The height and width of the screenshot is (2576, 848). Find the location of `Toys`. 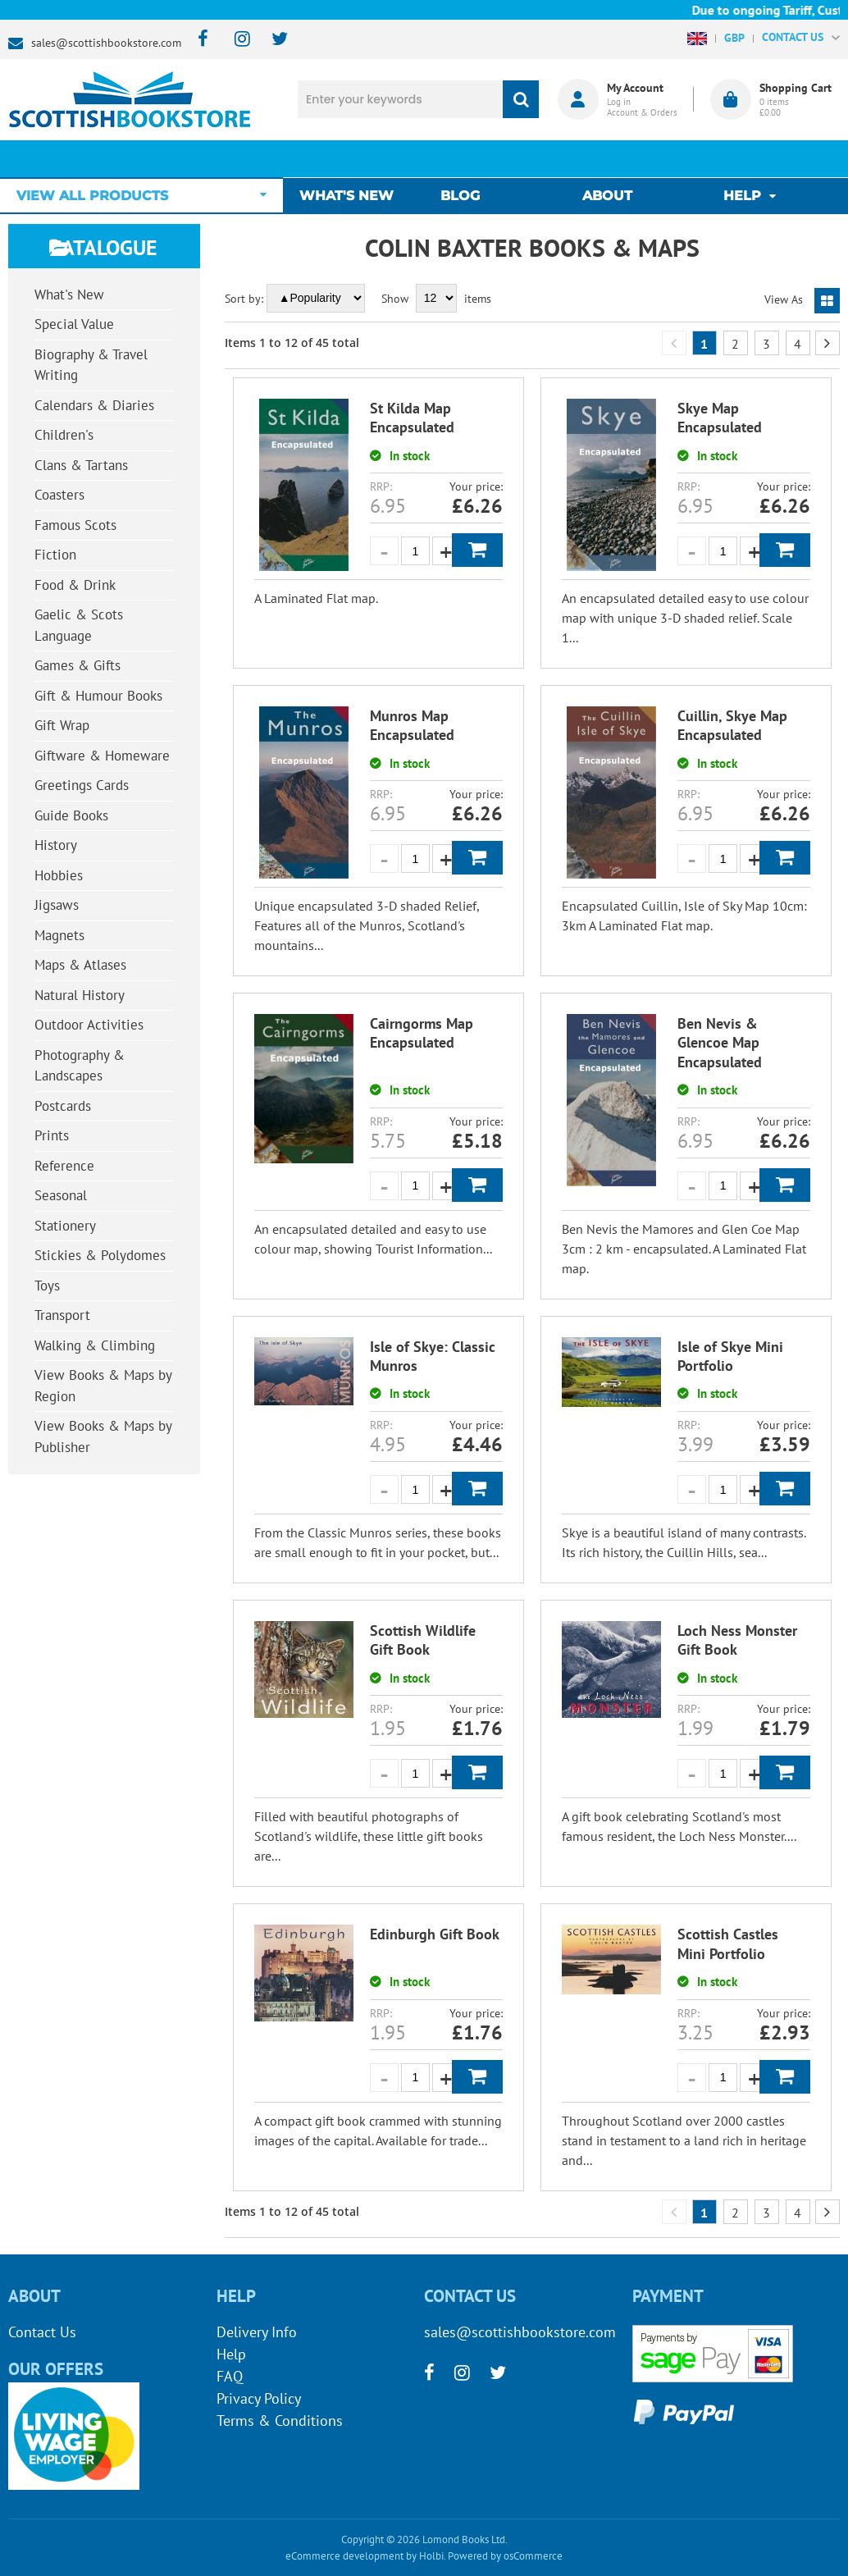

Toys is located at coordinates (47, 1286).